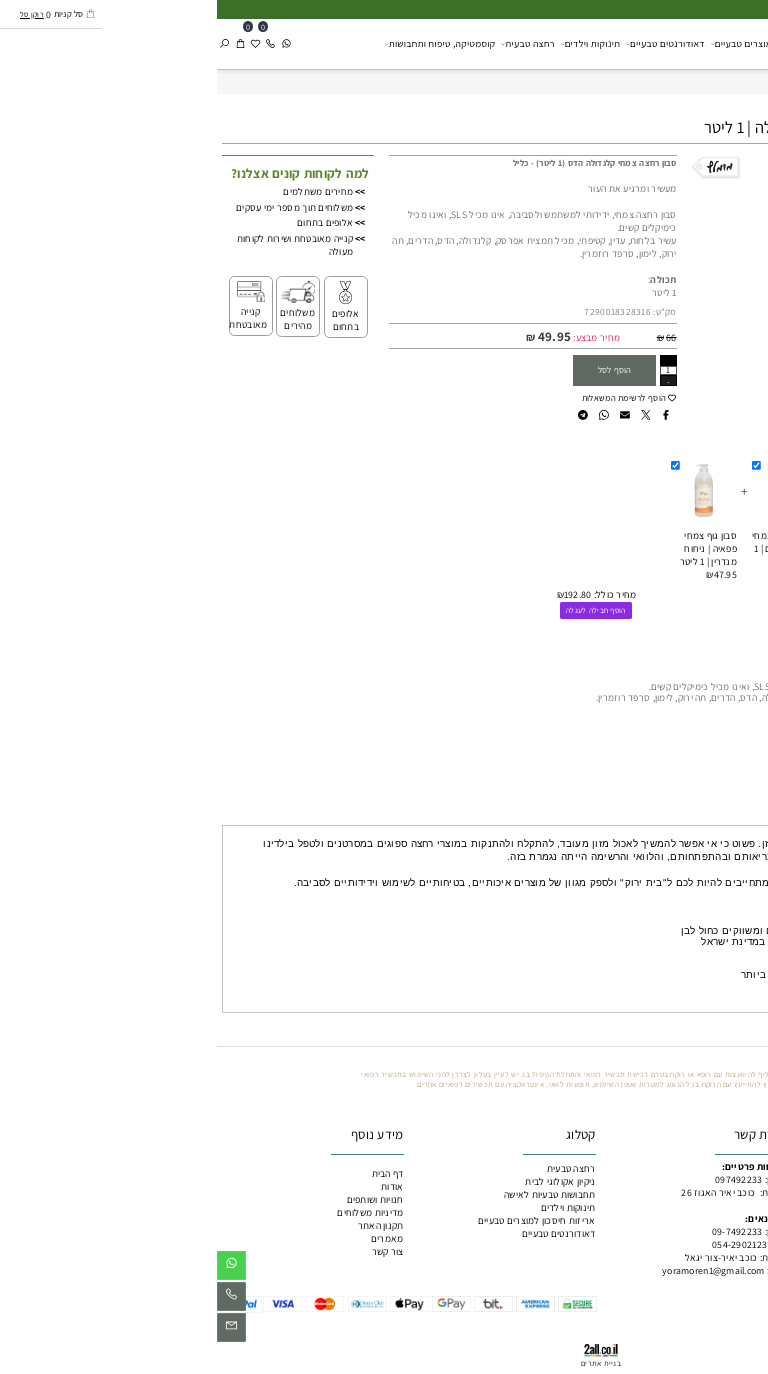 The width and height of the screenshot is (768, 1374). I want to click on מדיניות משלוחים, so click(153, 1212).